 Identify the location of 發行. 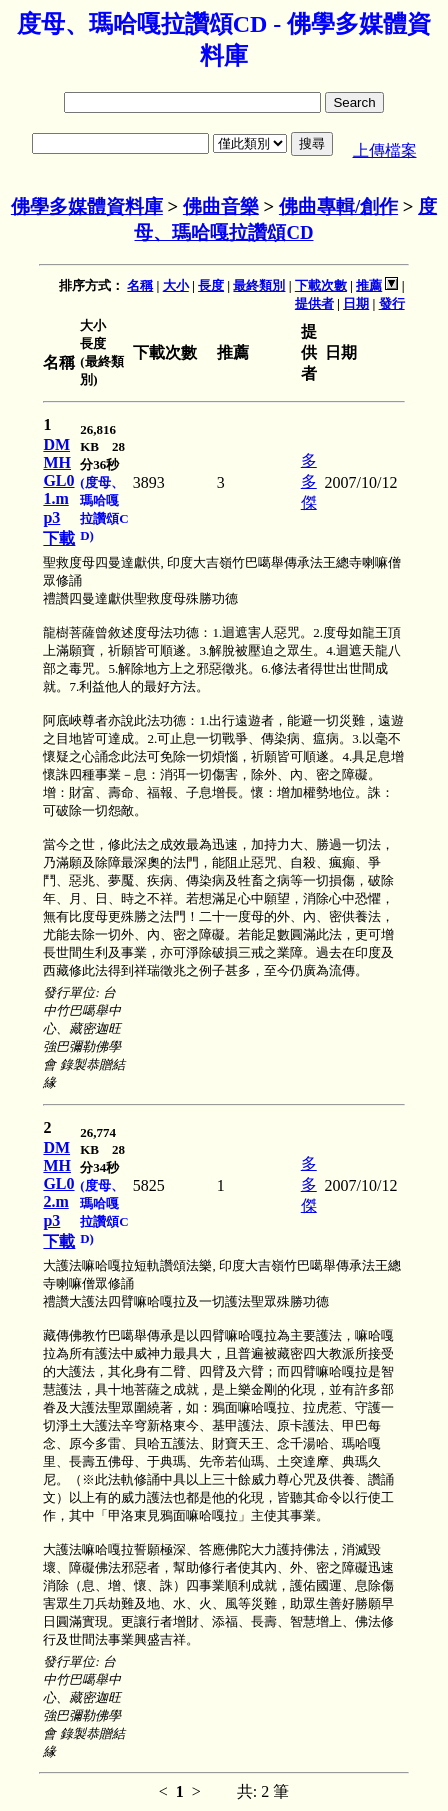
(392, 303).